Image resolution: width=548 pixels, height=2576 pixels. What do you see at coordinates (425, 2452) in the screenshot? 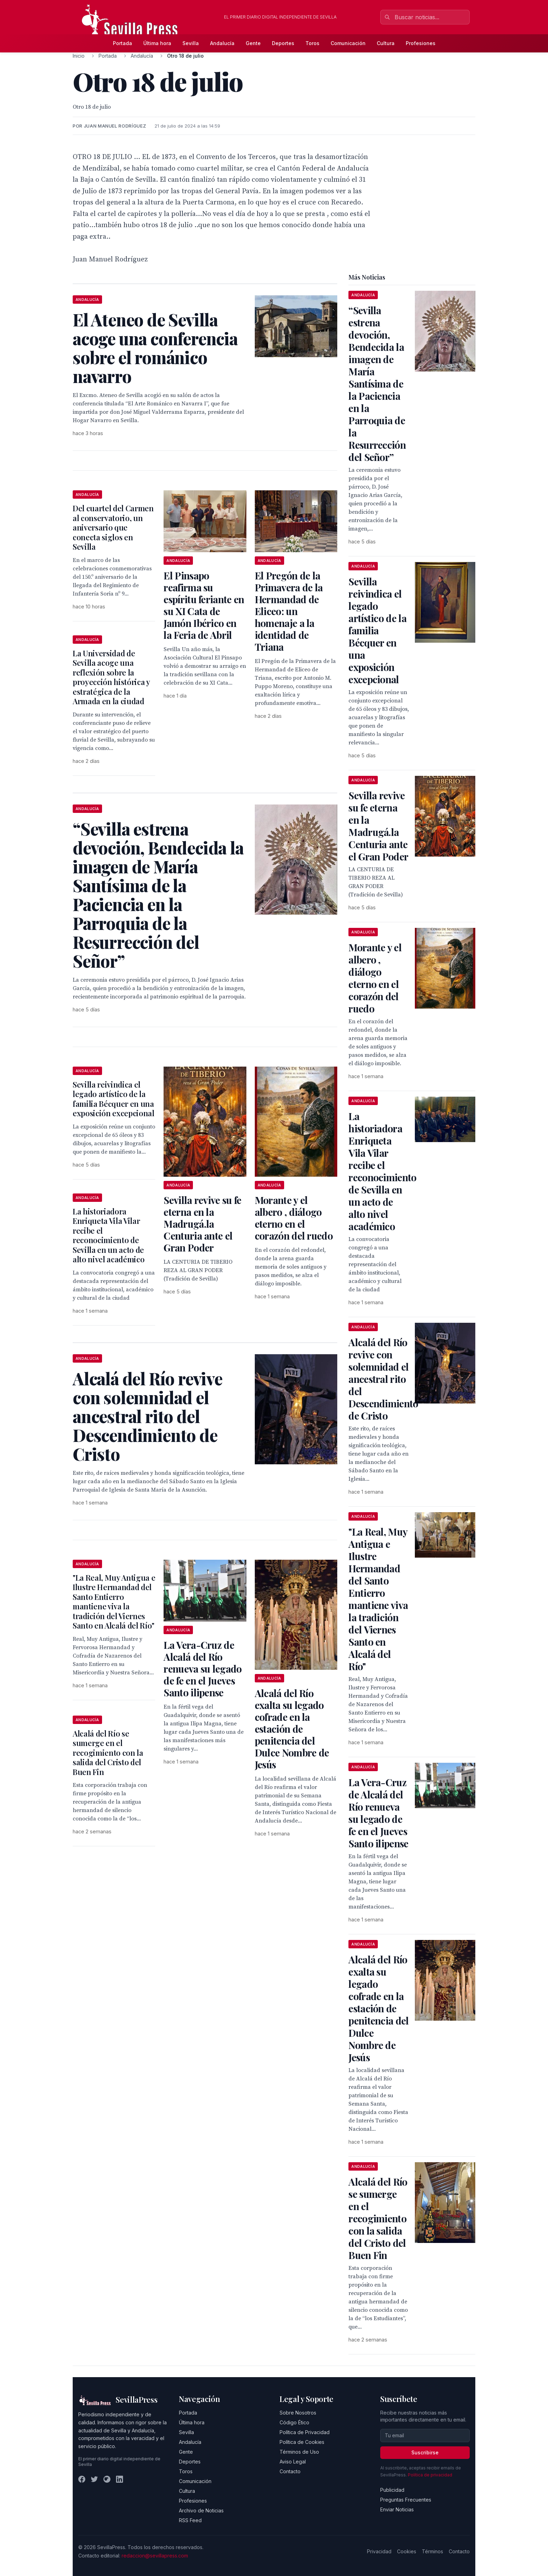
I see `Suscribirse` at bounding box center [425, 2452].